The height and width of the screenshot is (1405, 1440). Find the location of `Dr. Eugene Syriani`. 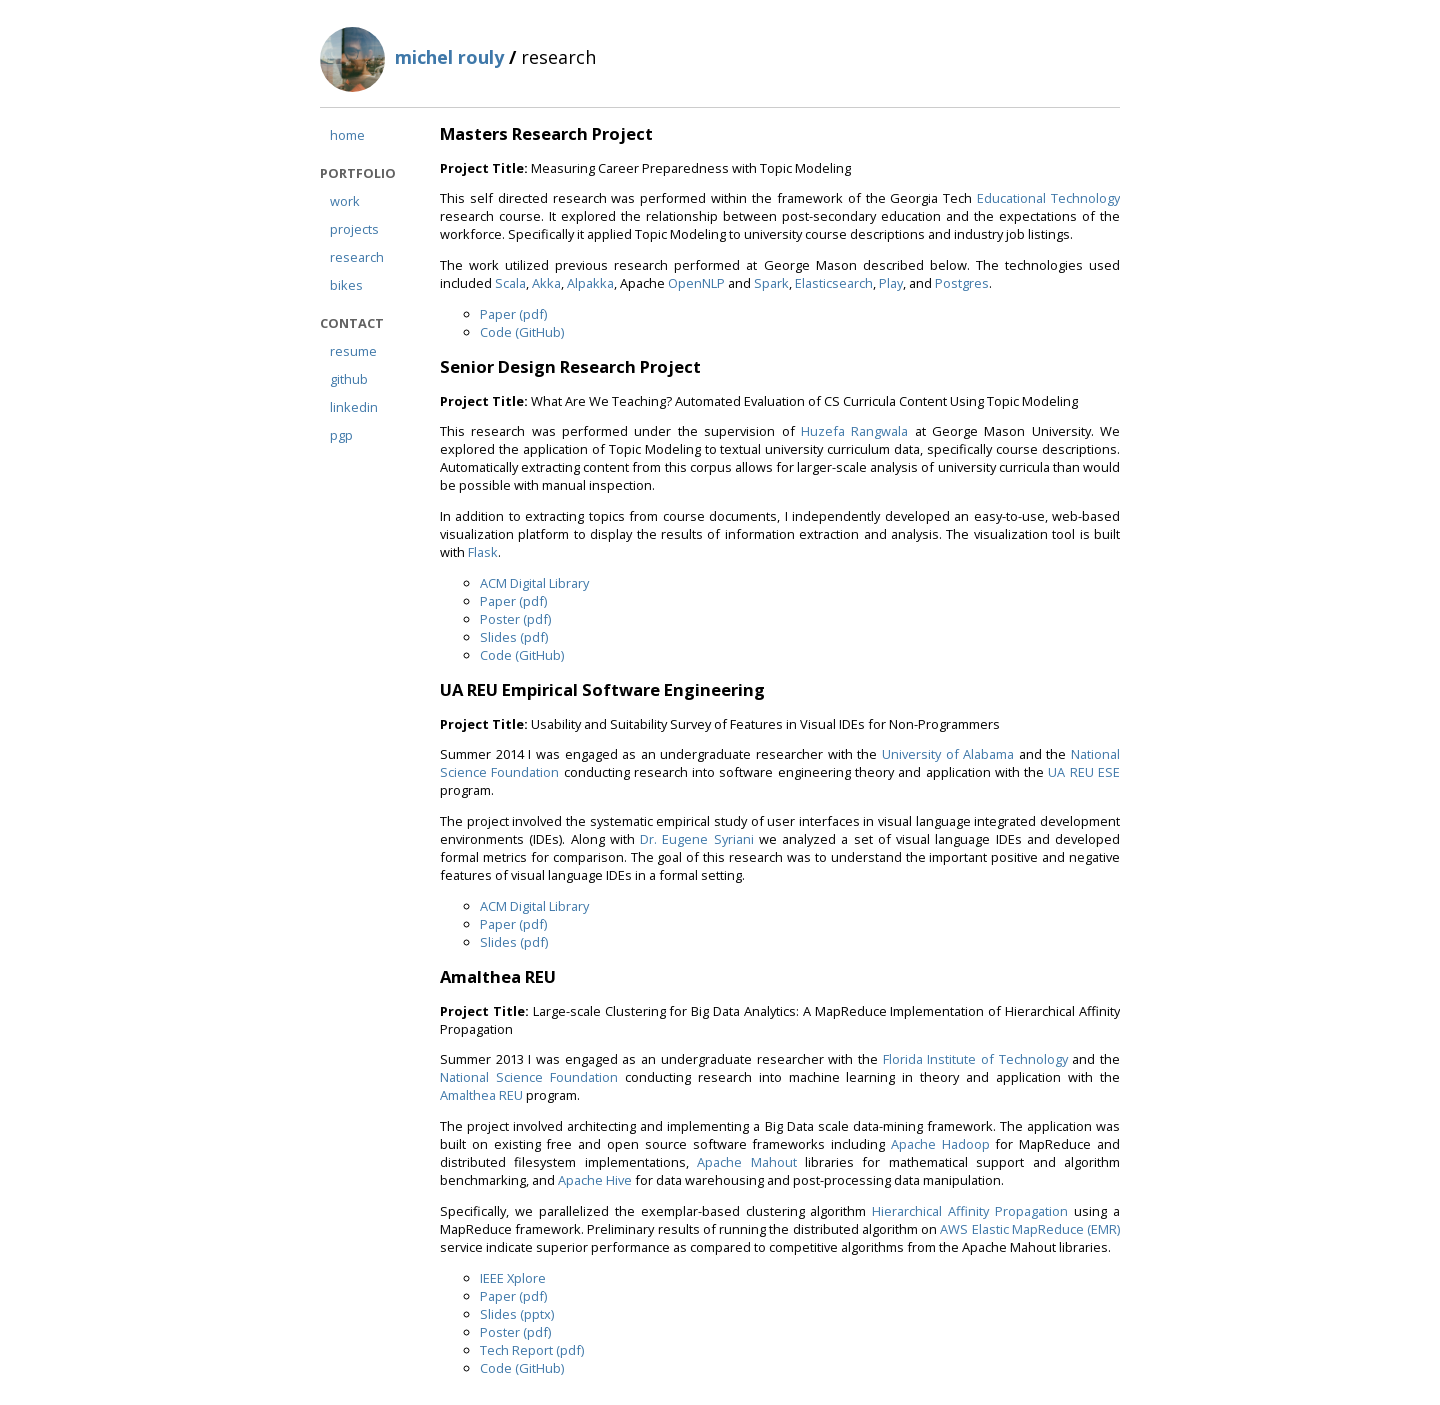

Dr. Eugene Syriani is located at coordinates (697, 839).